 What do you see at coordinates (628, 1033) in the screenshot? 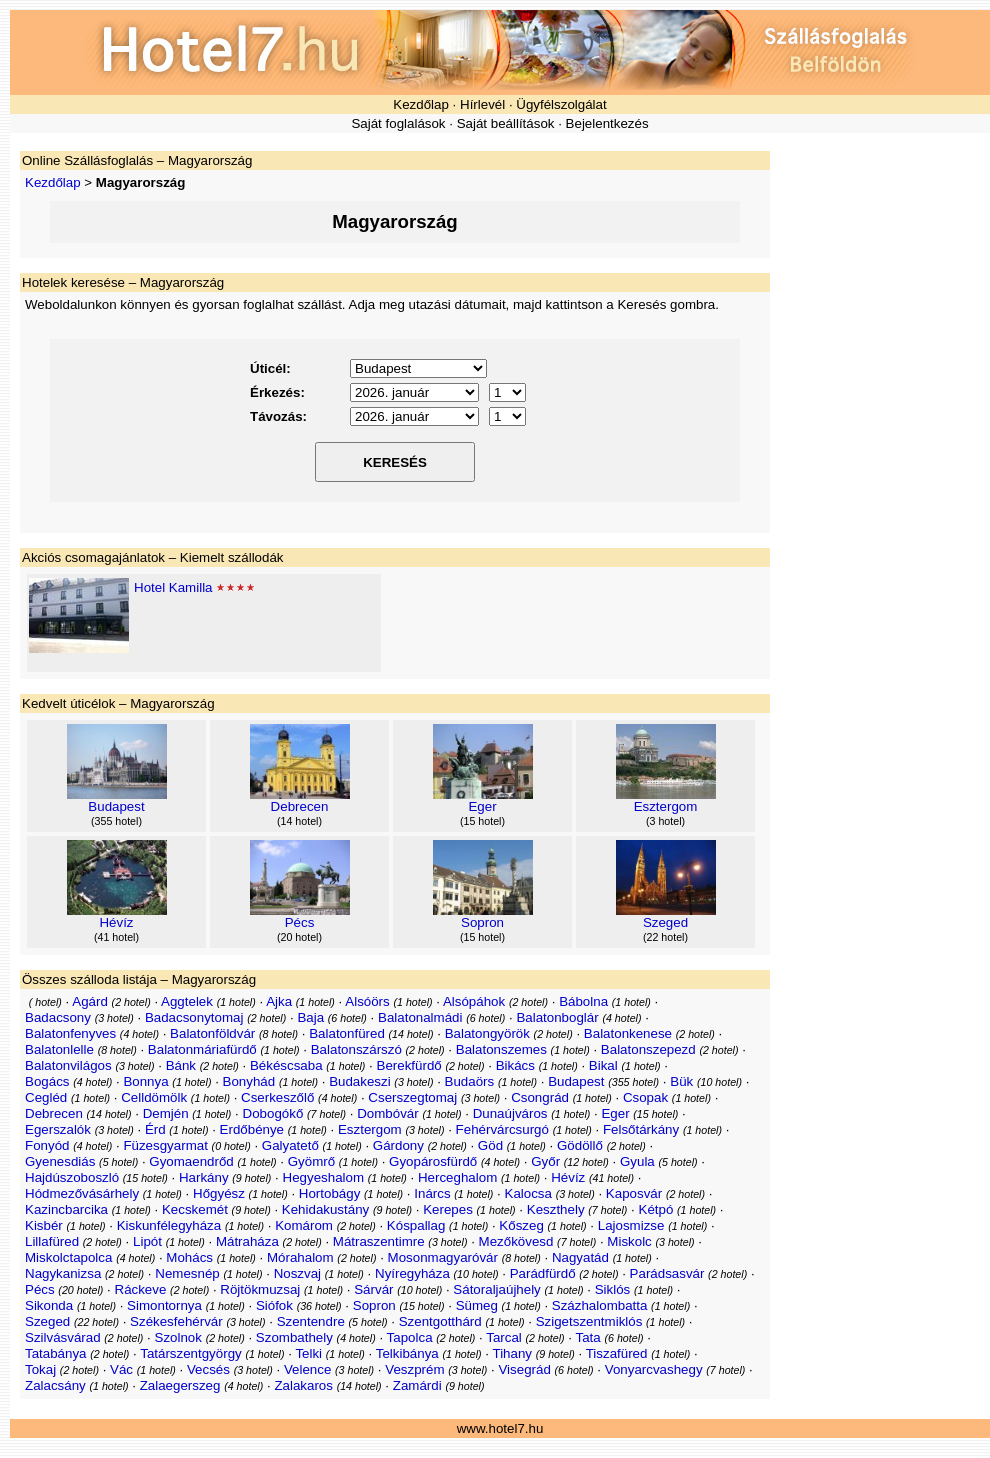
I see `Balatonkenese` at bounding box center [628, 1033].